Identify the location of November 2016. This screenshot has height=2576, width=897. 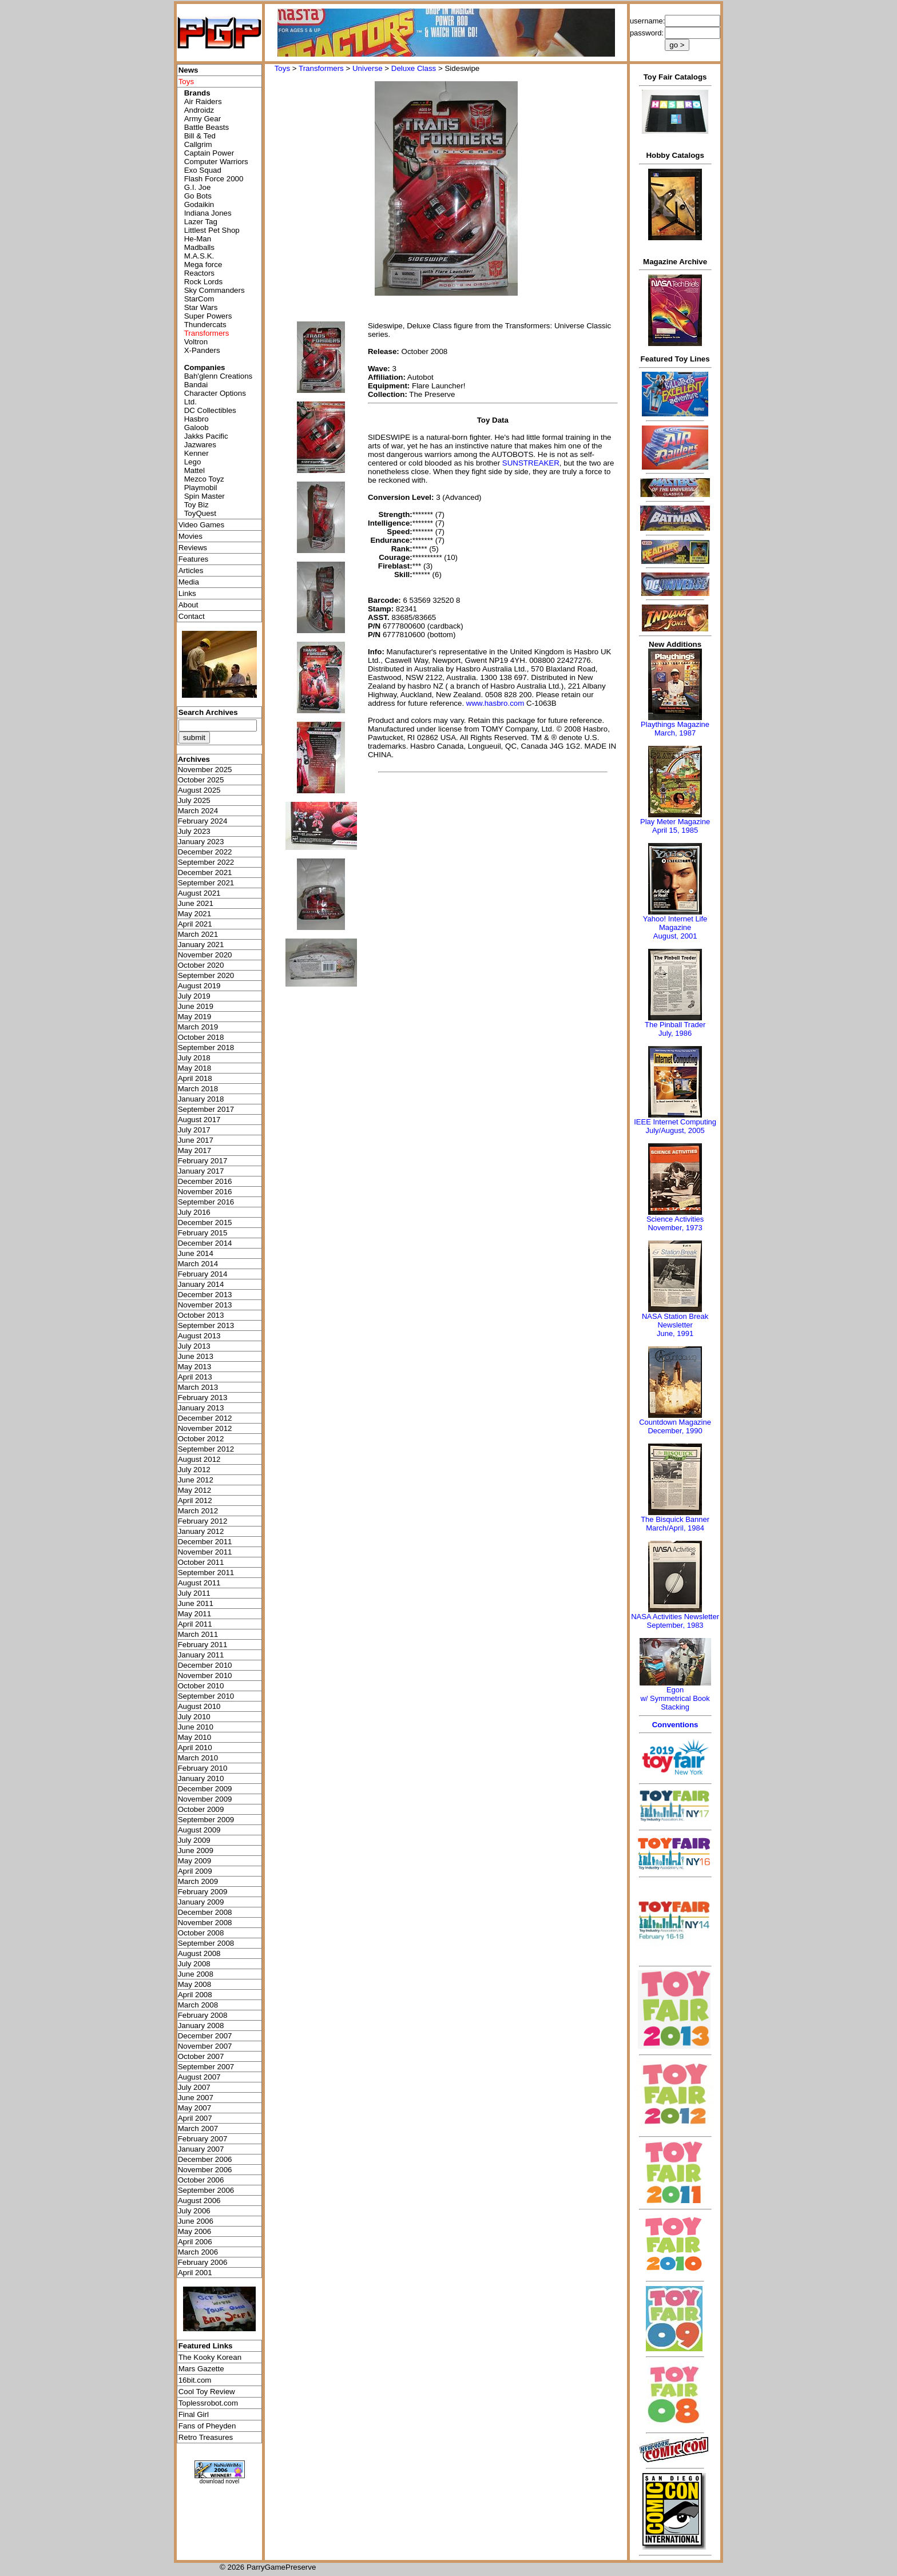
(205, 1191).